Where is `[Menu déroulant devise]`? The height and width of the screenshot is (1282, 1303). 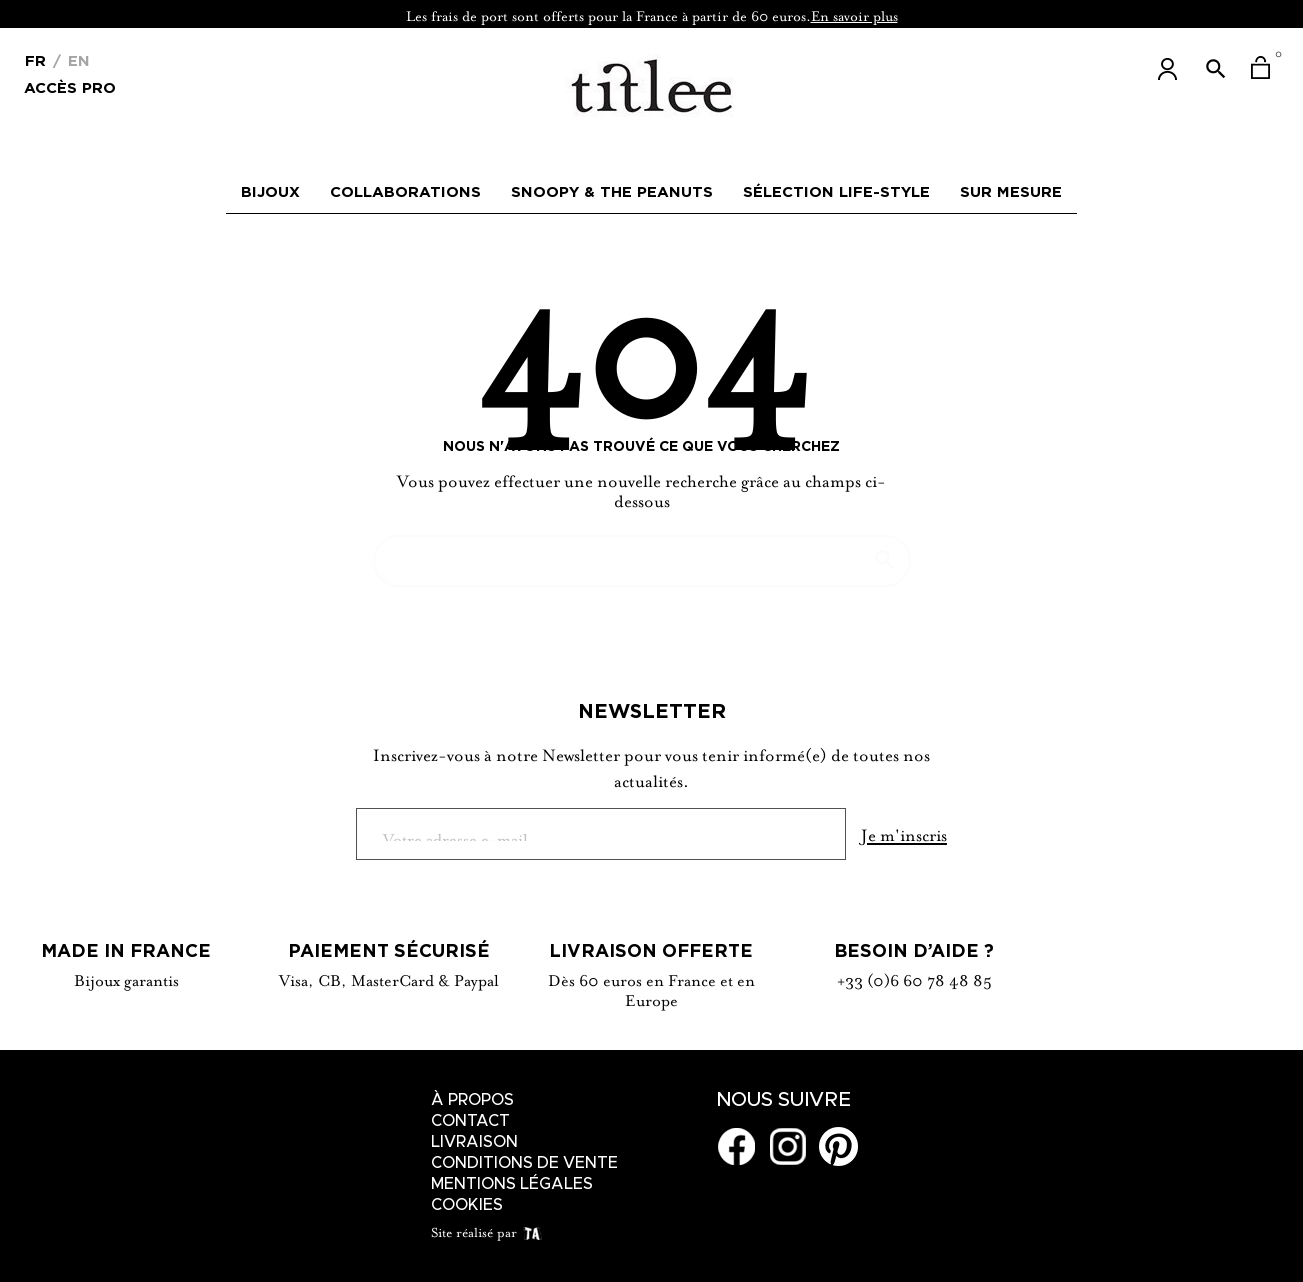
[Menu déroulant devise] is located at coordinates (35, 59).